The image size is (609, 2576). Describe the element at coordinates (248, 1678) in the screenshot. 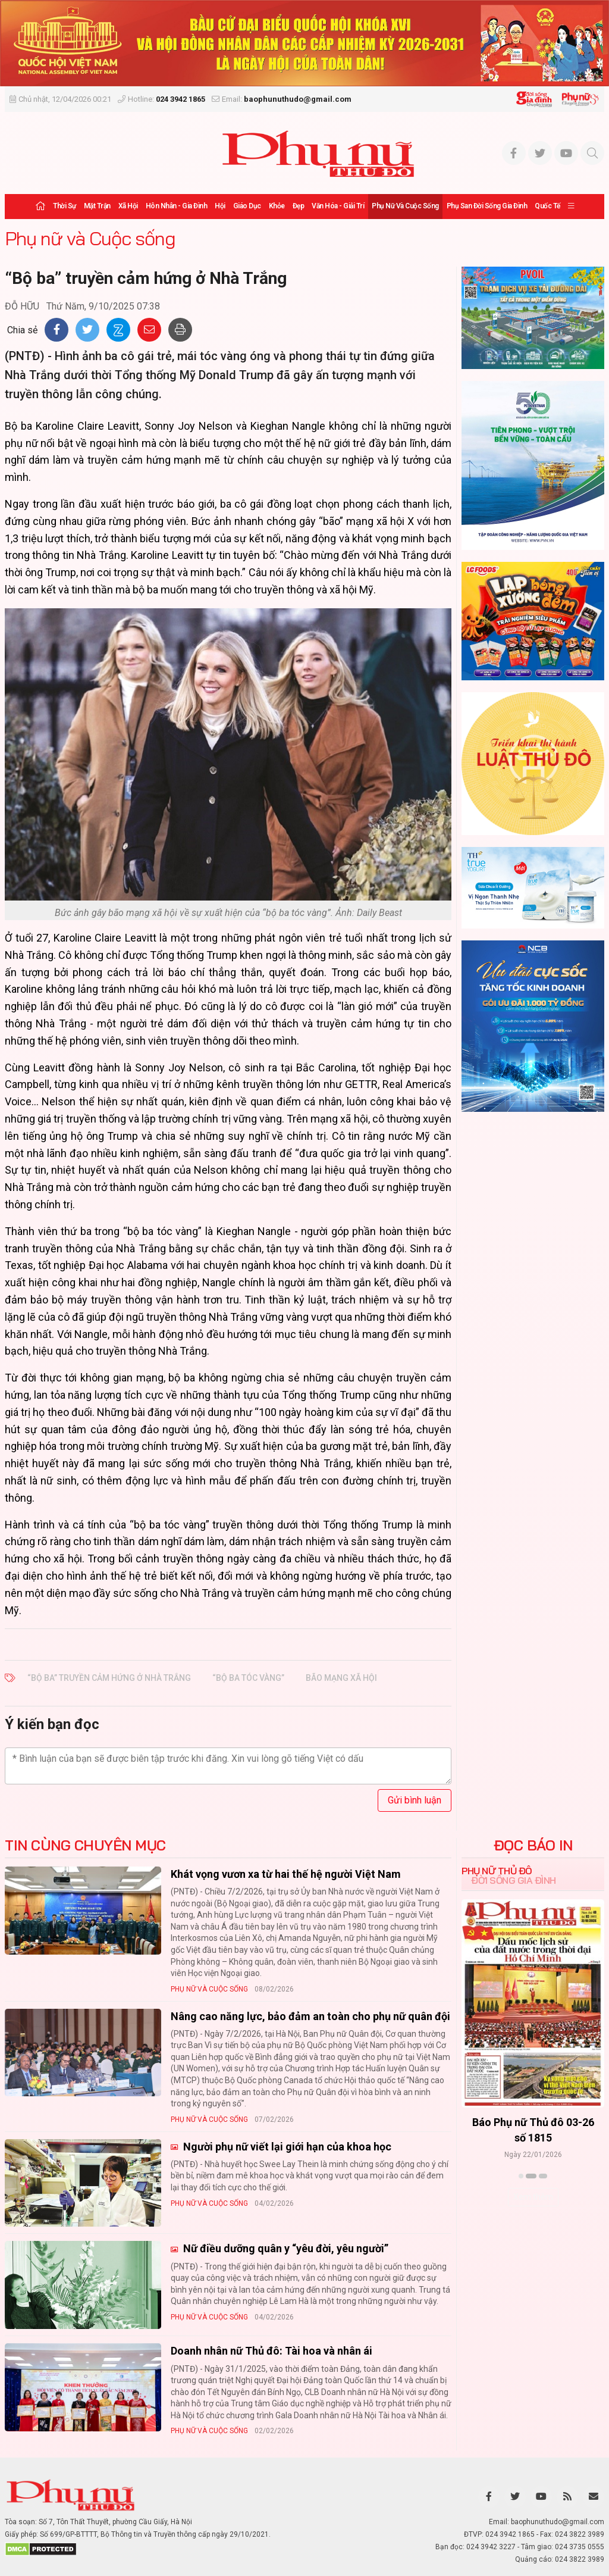

I see `“bộ ba tóc vàng”` at that location.